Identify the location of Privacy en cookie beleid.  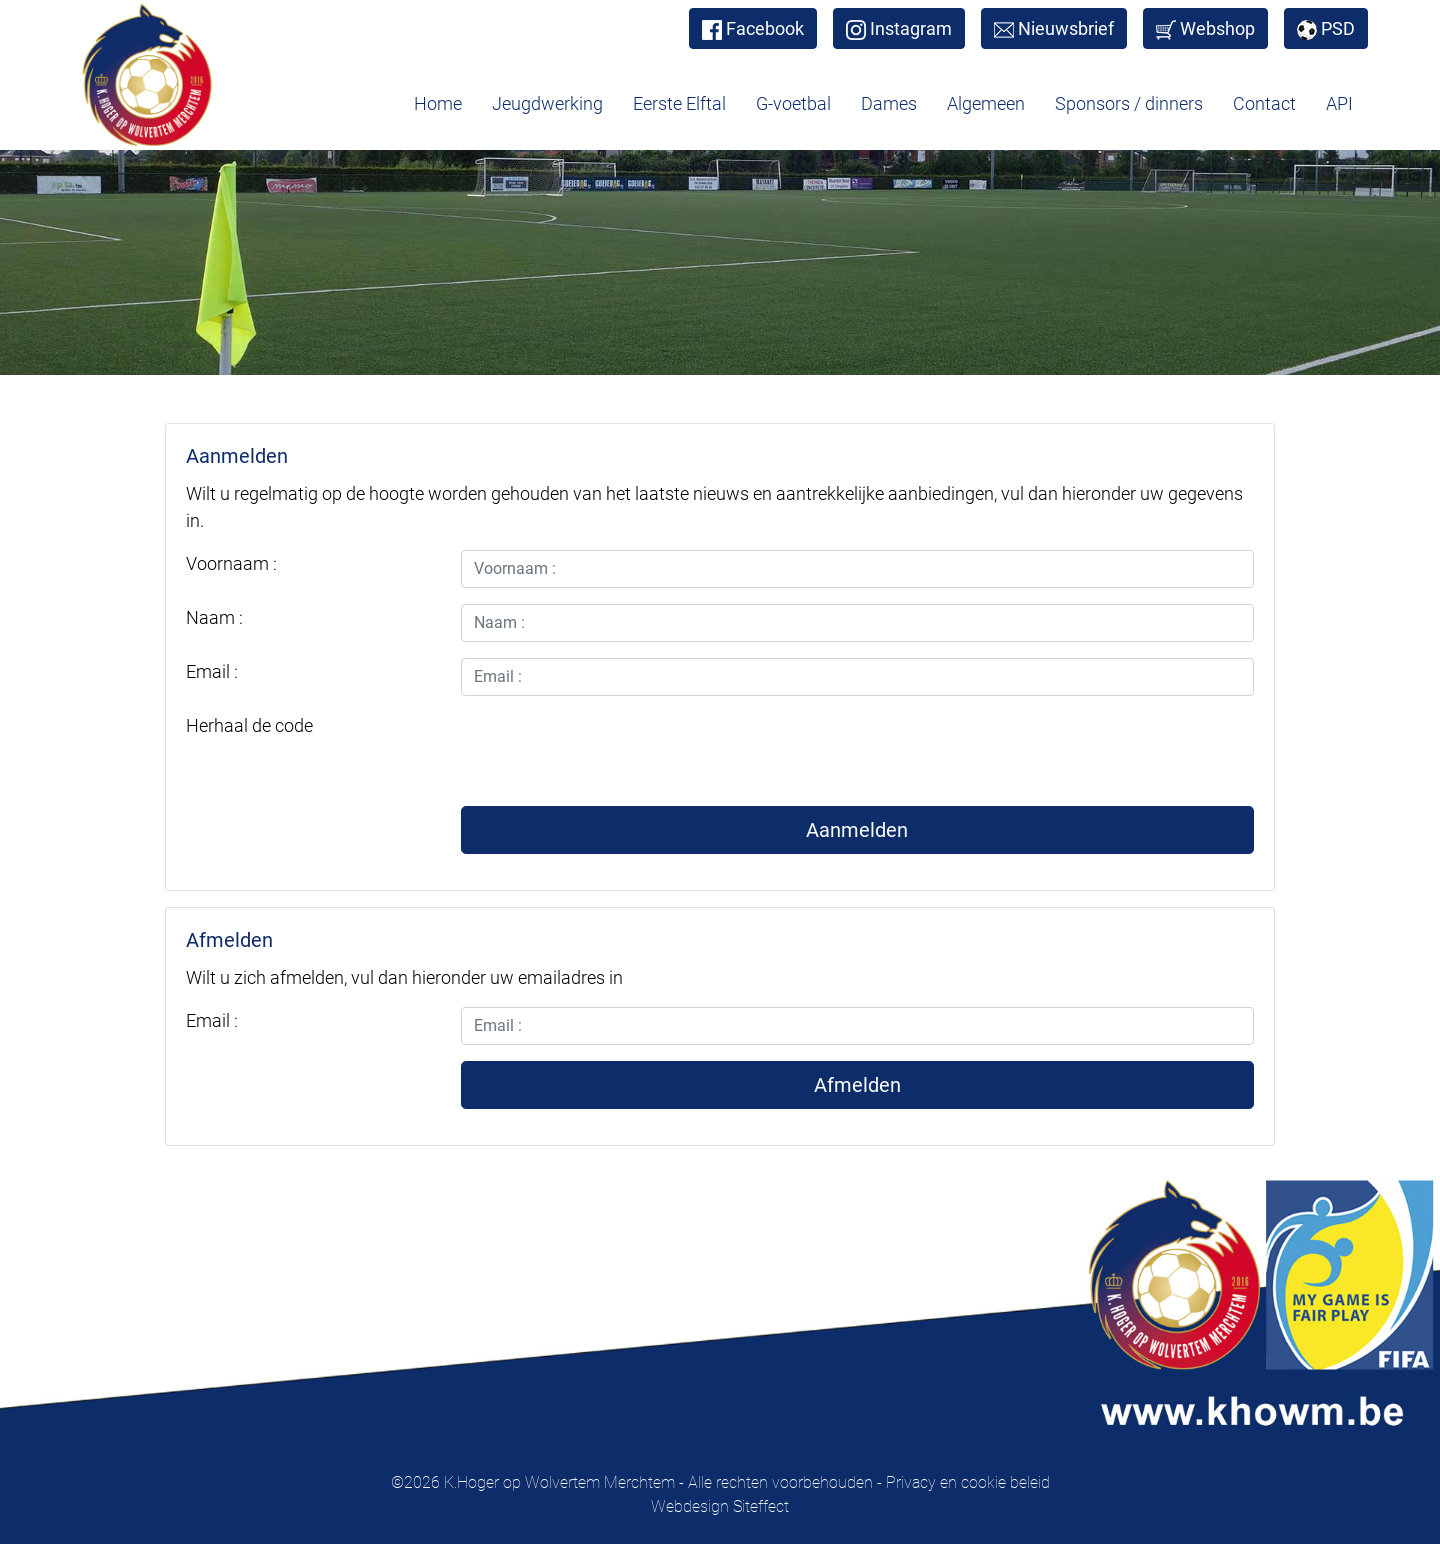
(968, 1482).